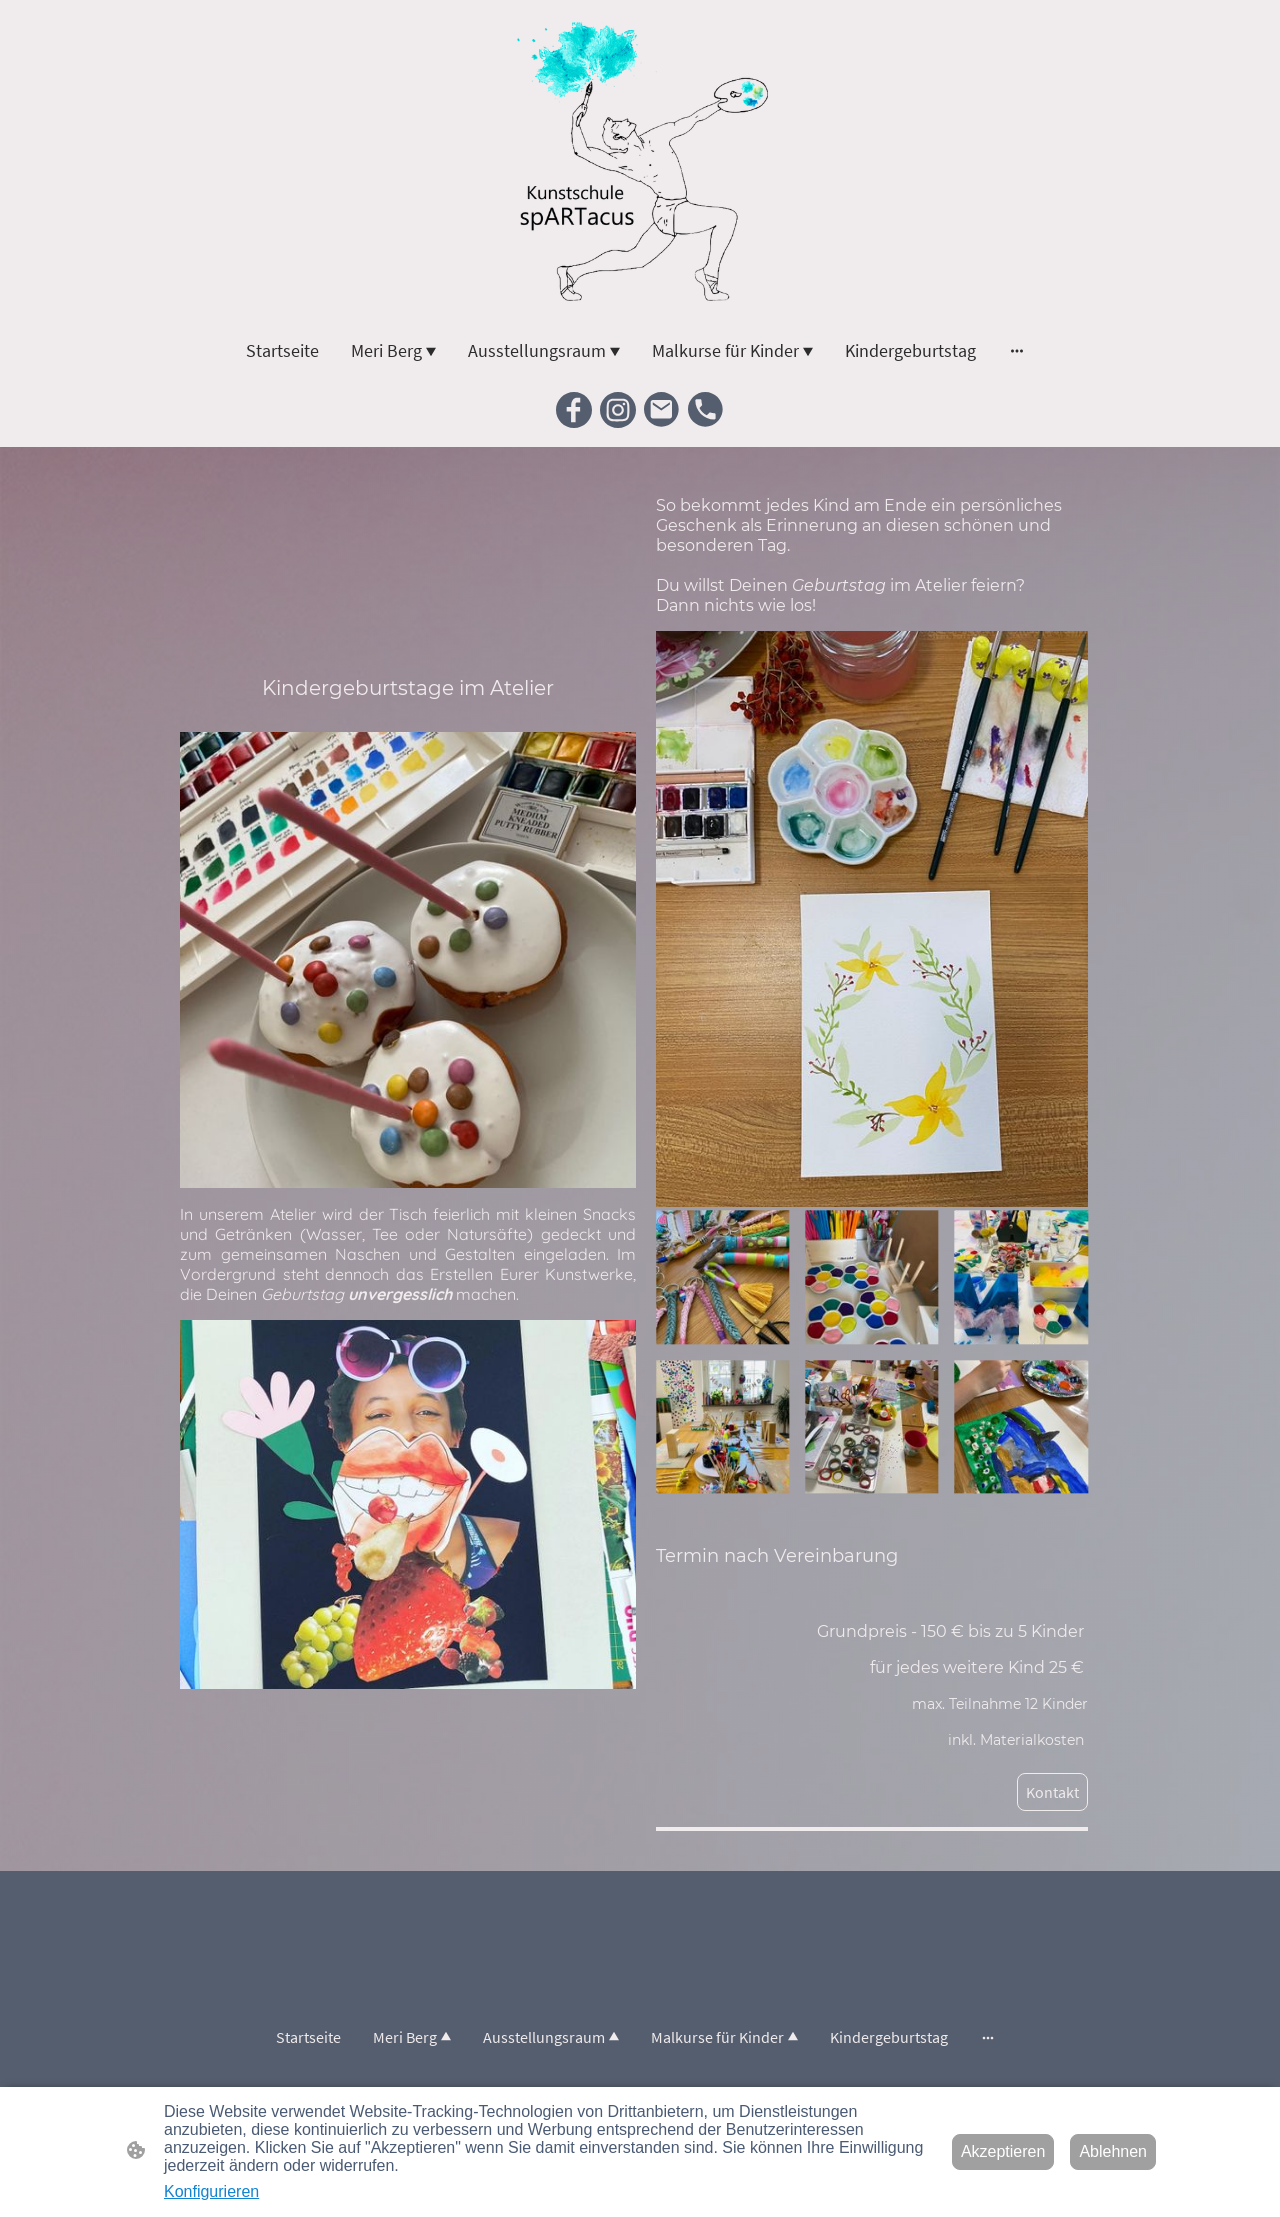 The height and width of the screenshot is (2217, 1280). I want to click on [Email], so click(662, 410).